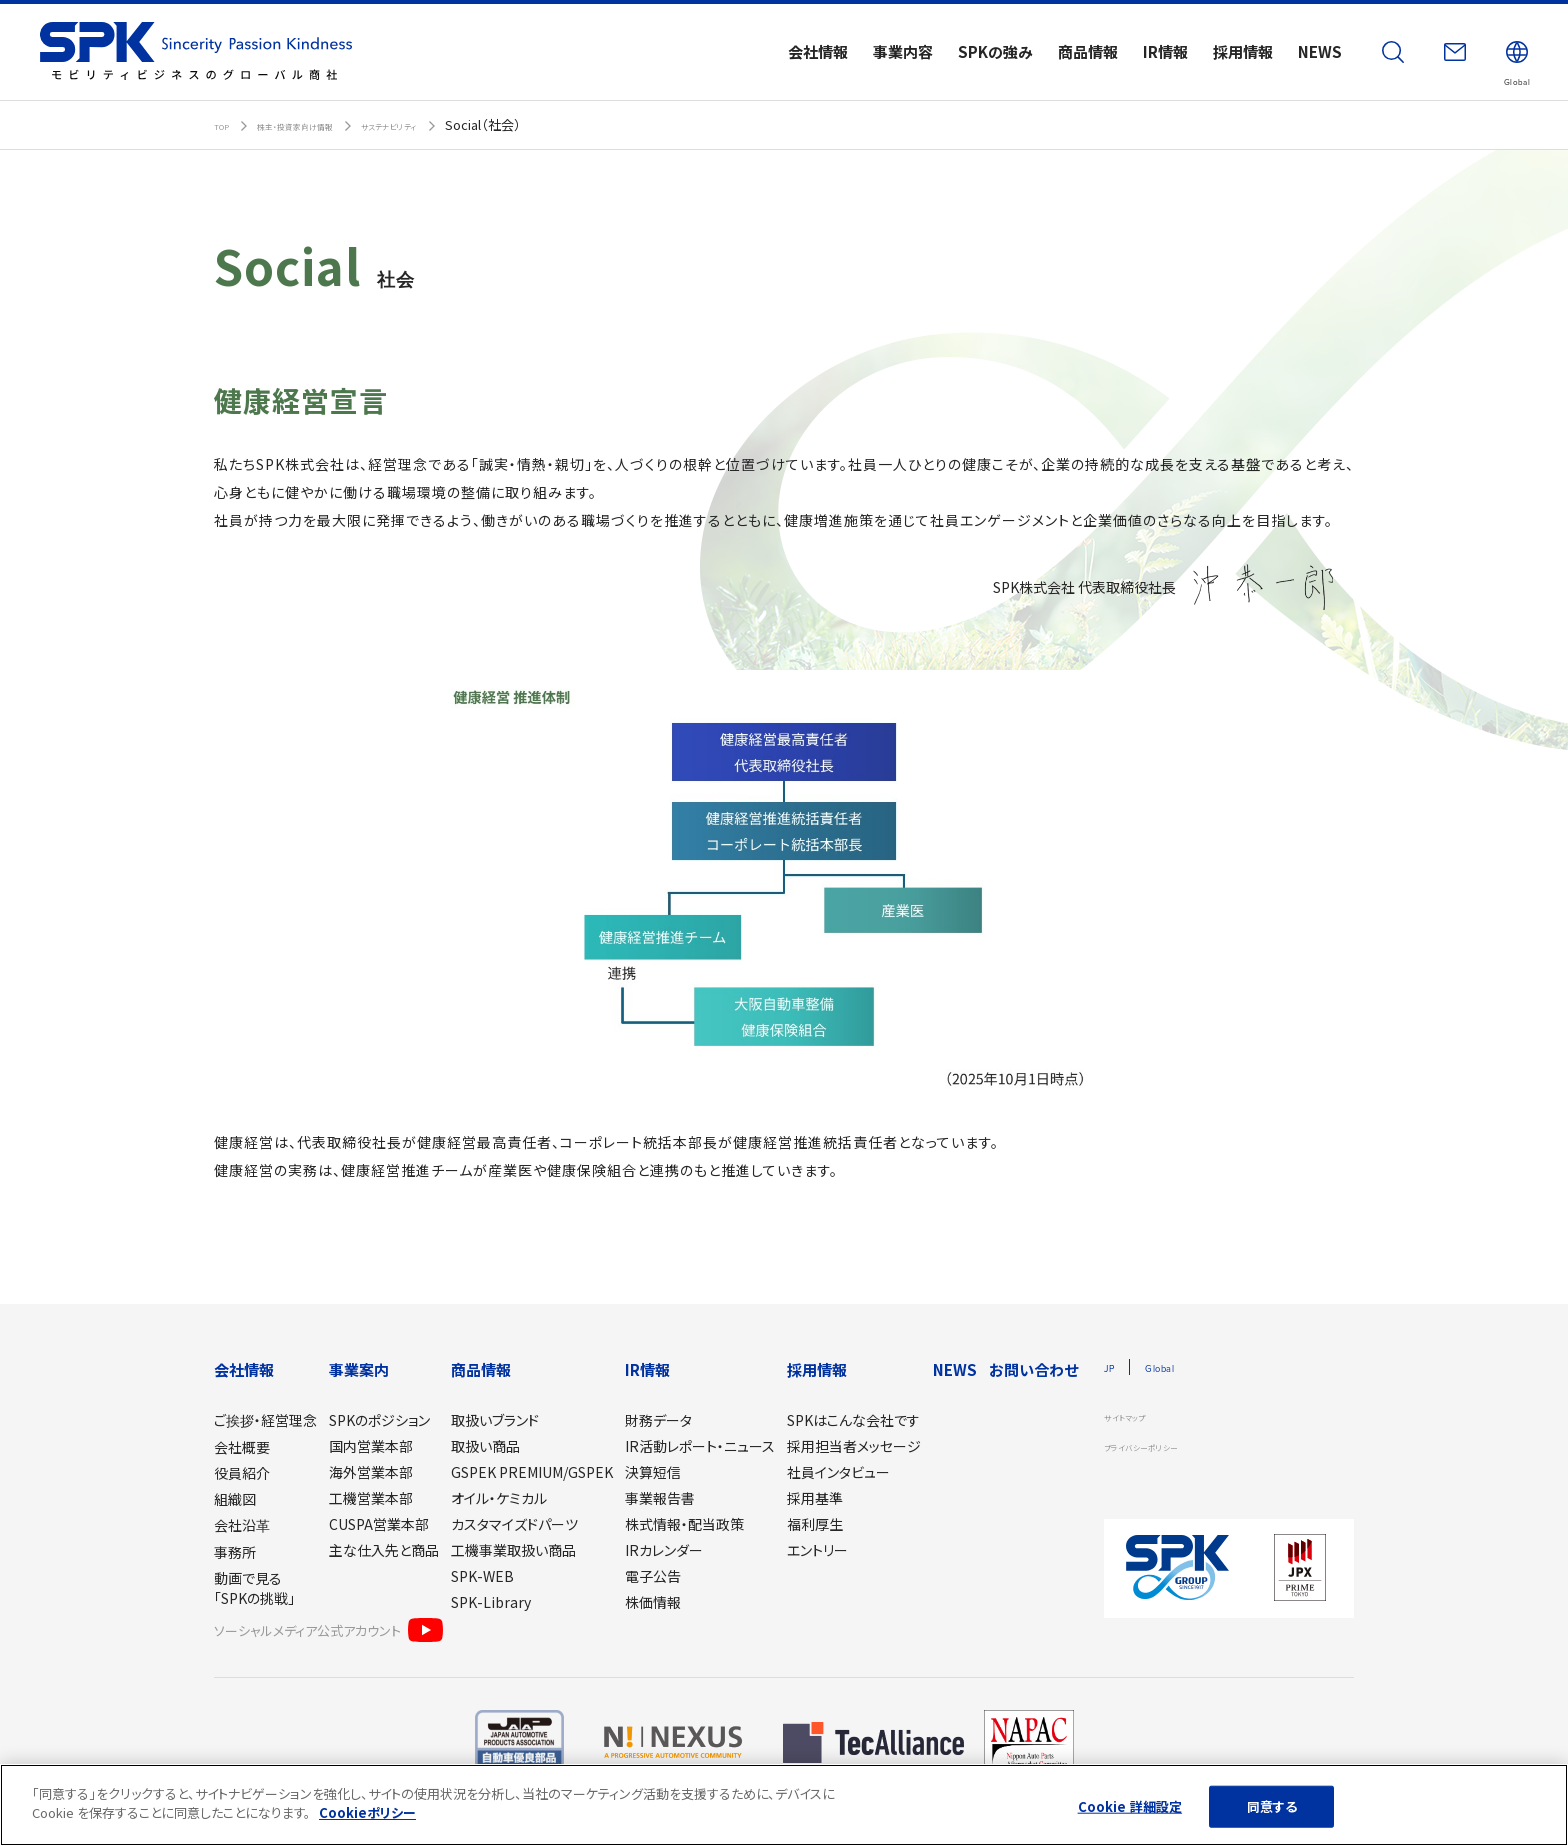 The height and width of the screenshot is (1846, 1568). I want to click on 取扱い商品, so click(485, 1446).